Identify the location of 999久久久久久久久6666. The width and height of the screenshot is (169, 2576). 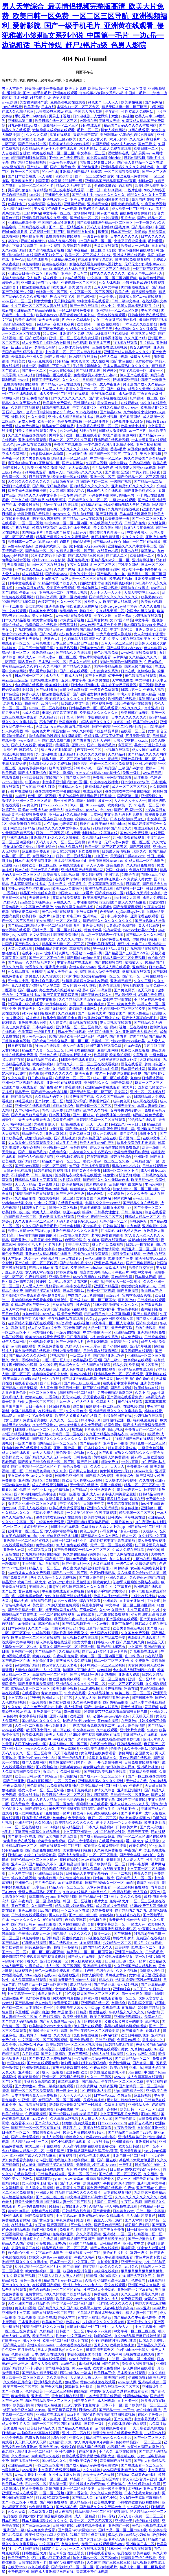
(69, 449).